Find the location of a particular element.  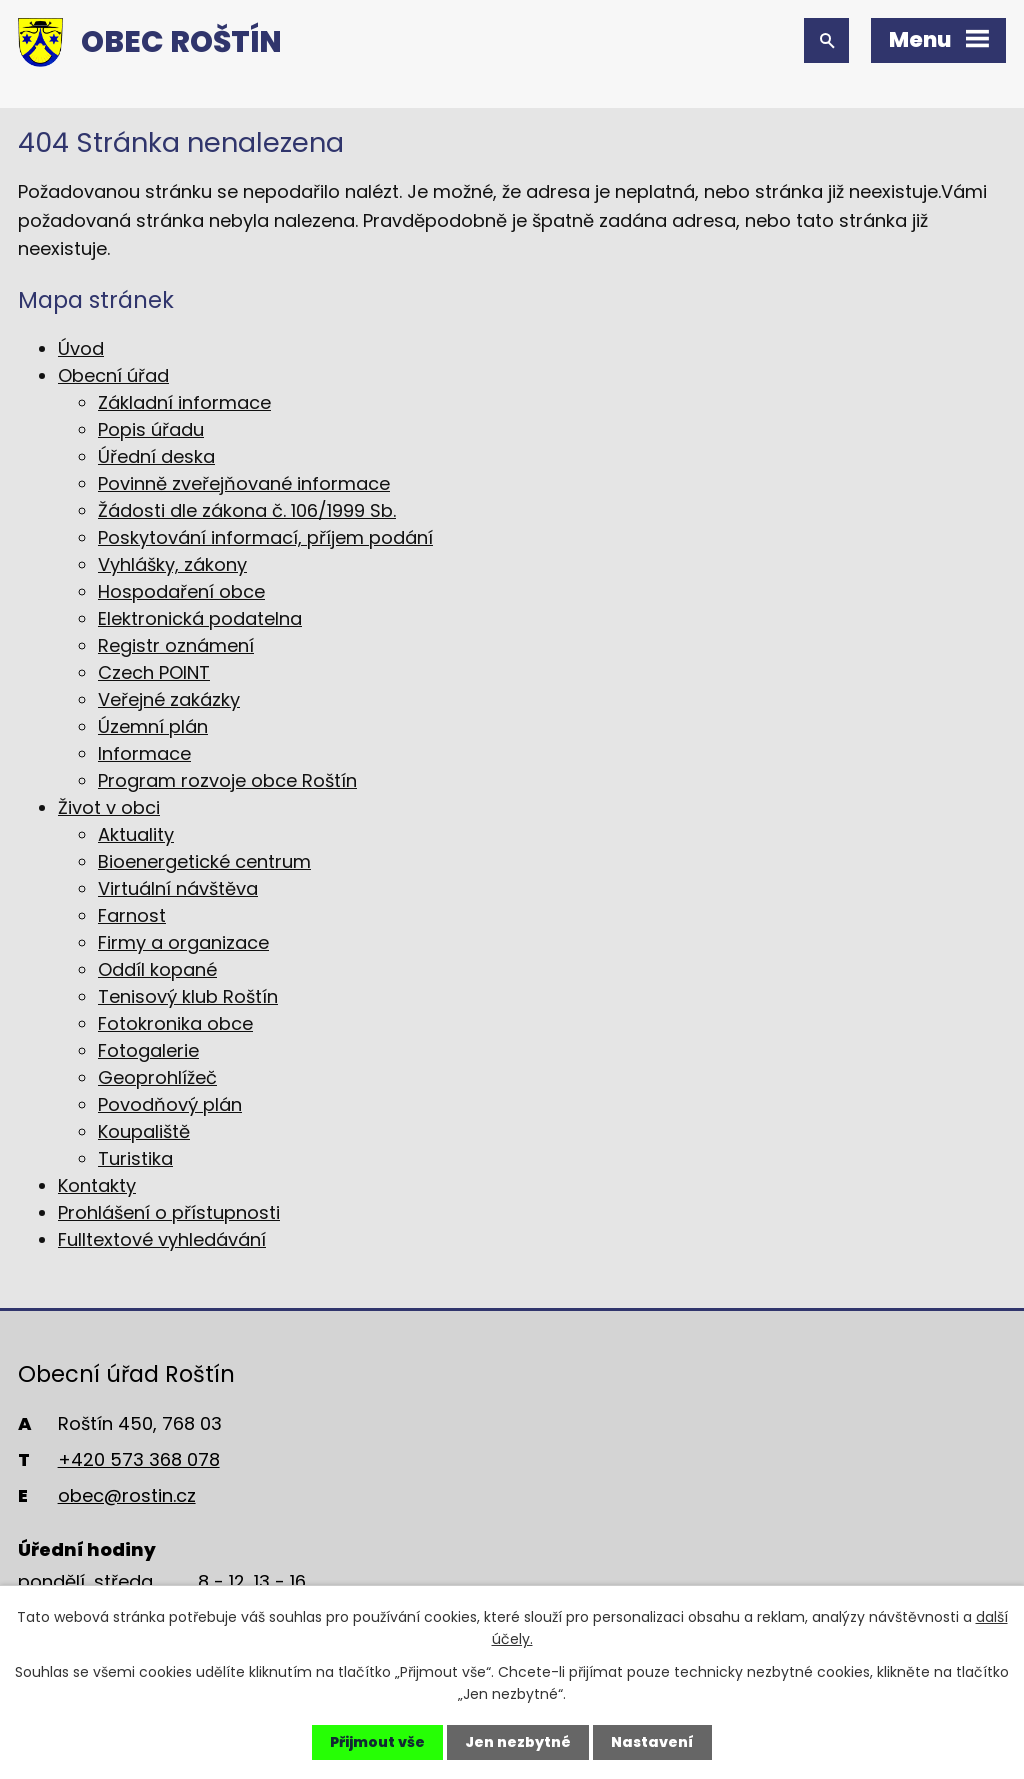

Veřejné zakázky is located at coordinates (169, 699).